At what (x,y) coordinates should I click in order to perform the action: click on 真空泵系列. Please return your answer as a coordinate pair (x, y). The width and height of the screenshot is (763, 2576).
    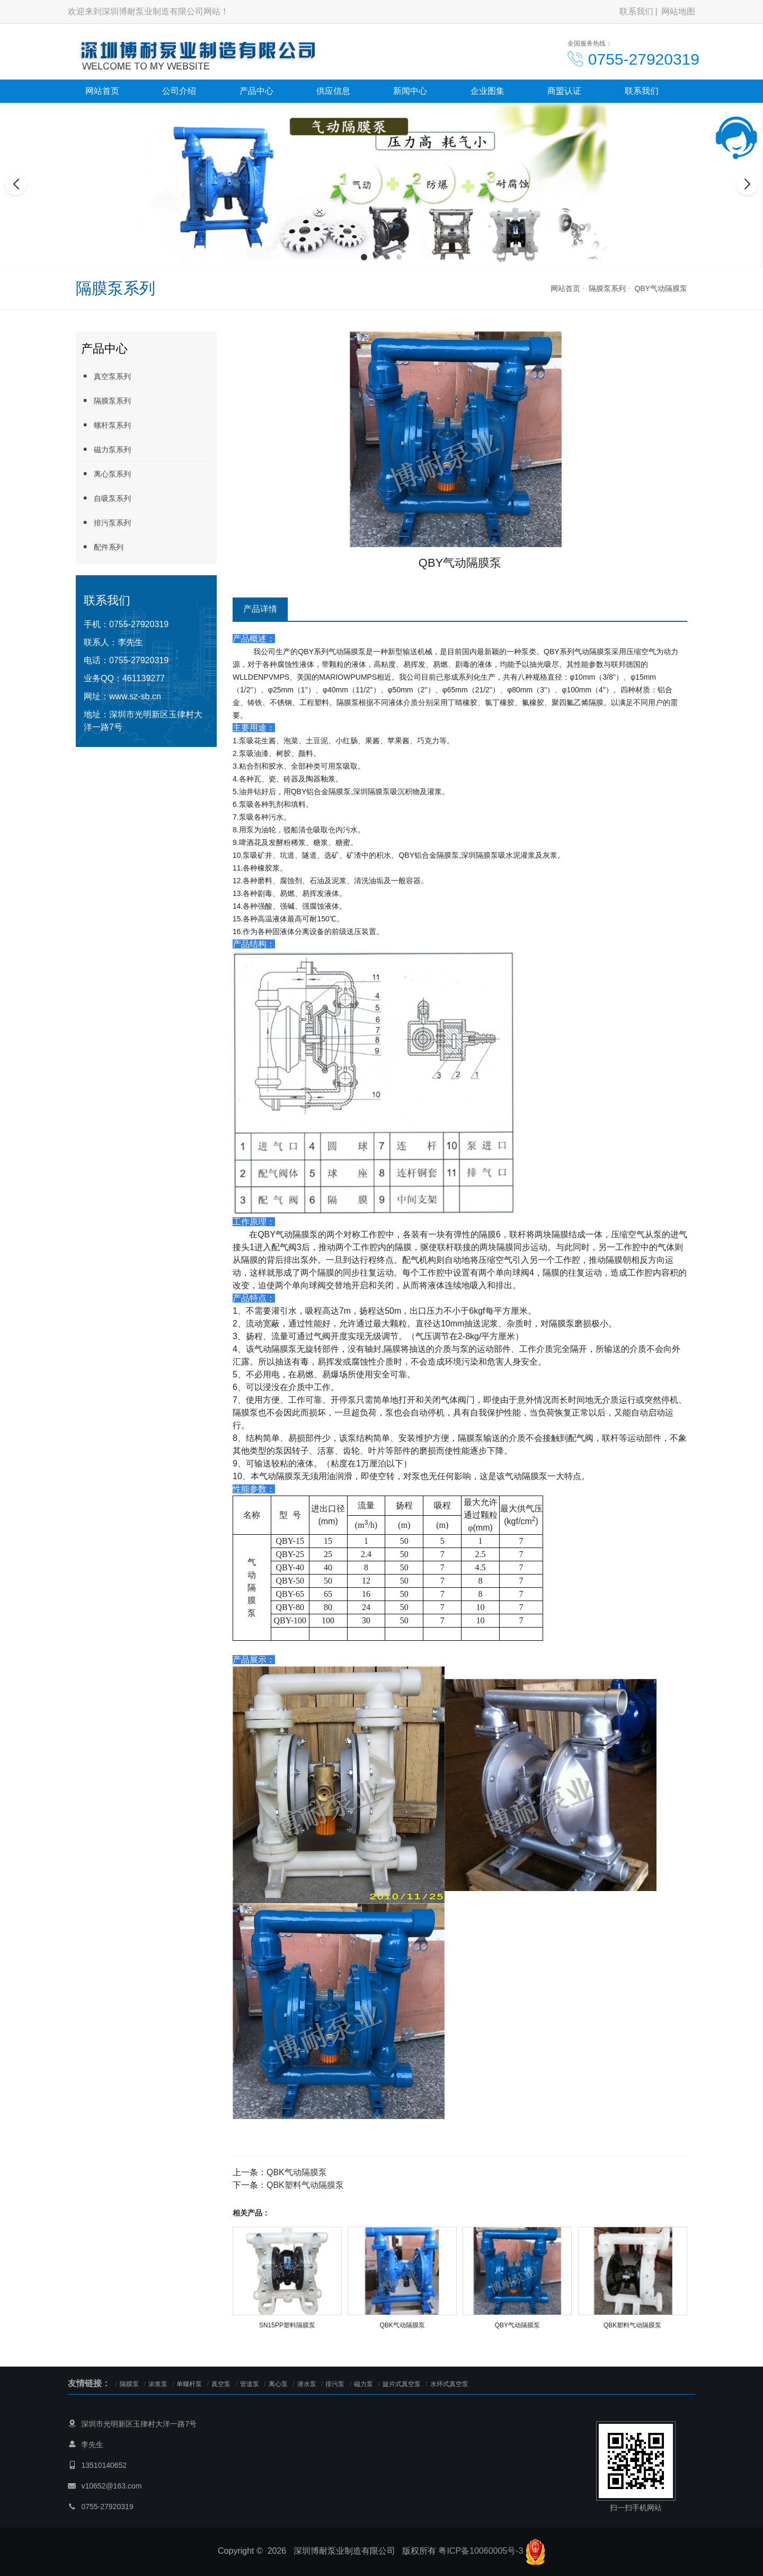
    Looking at the image, I should click on (106, 376).